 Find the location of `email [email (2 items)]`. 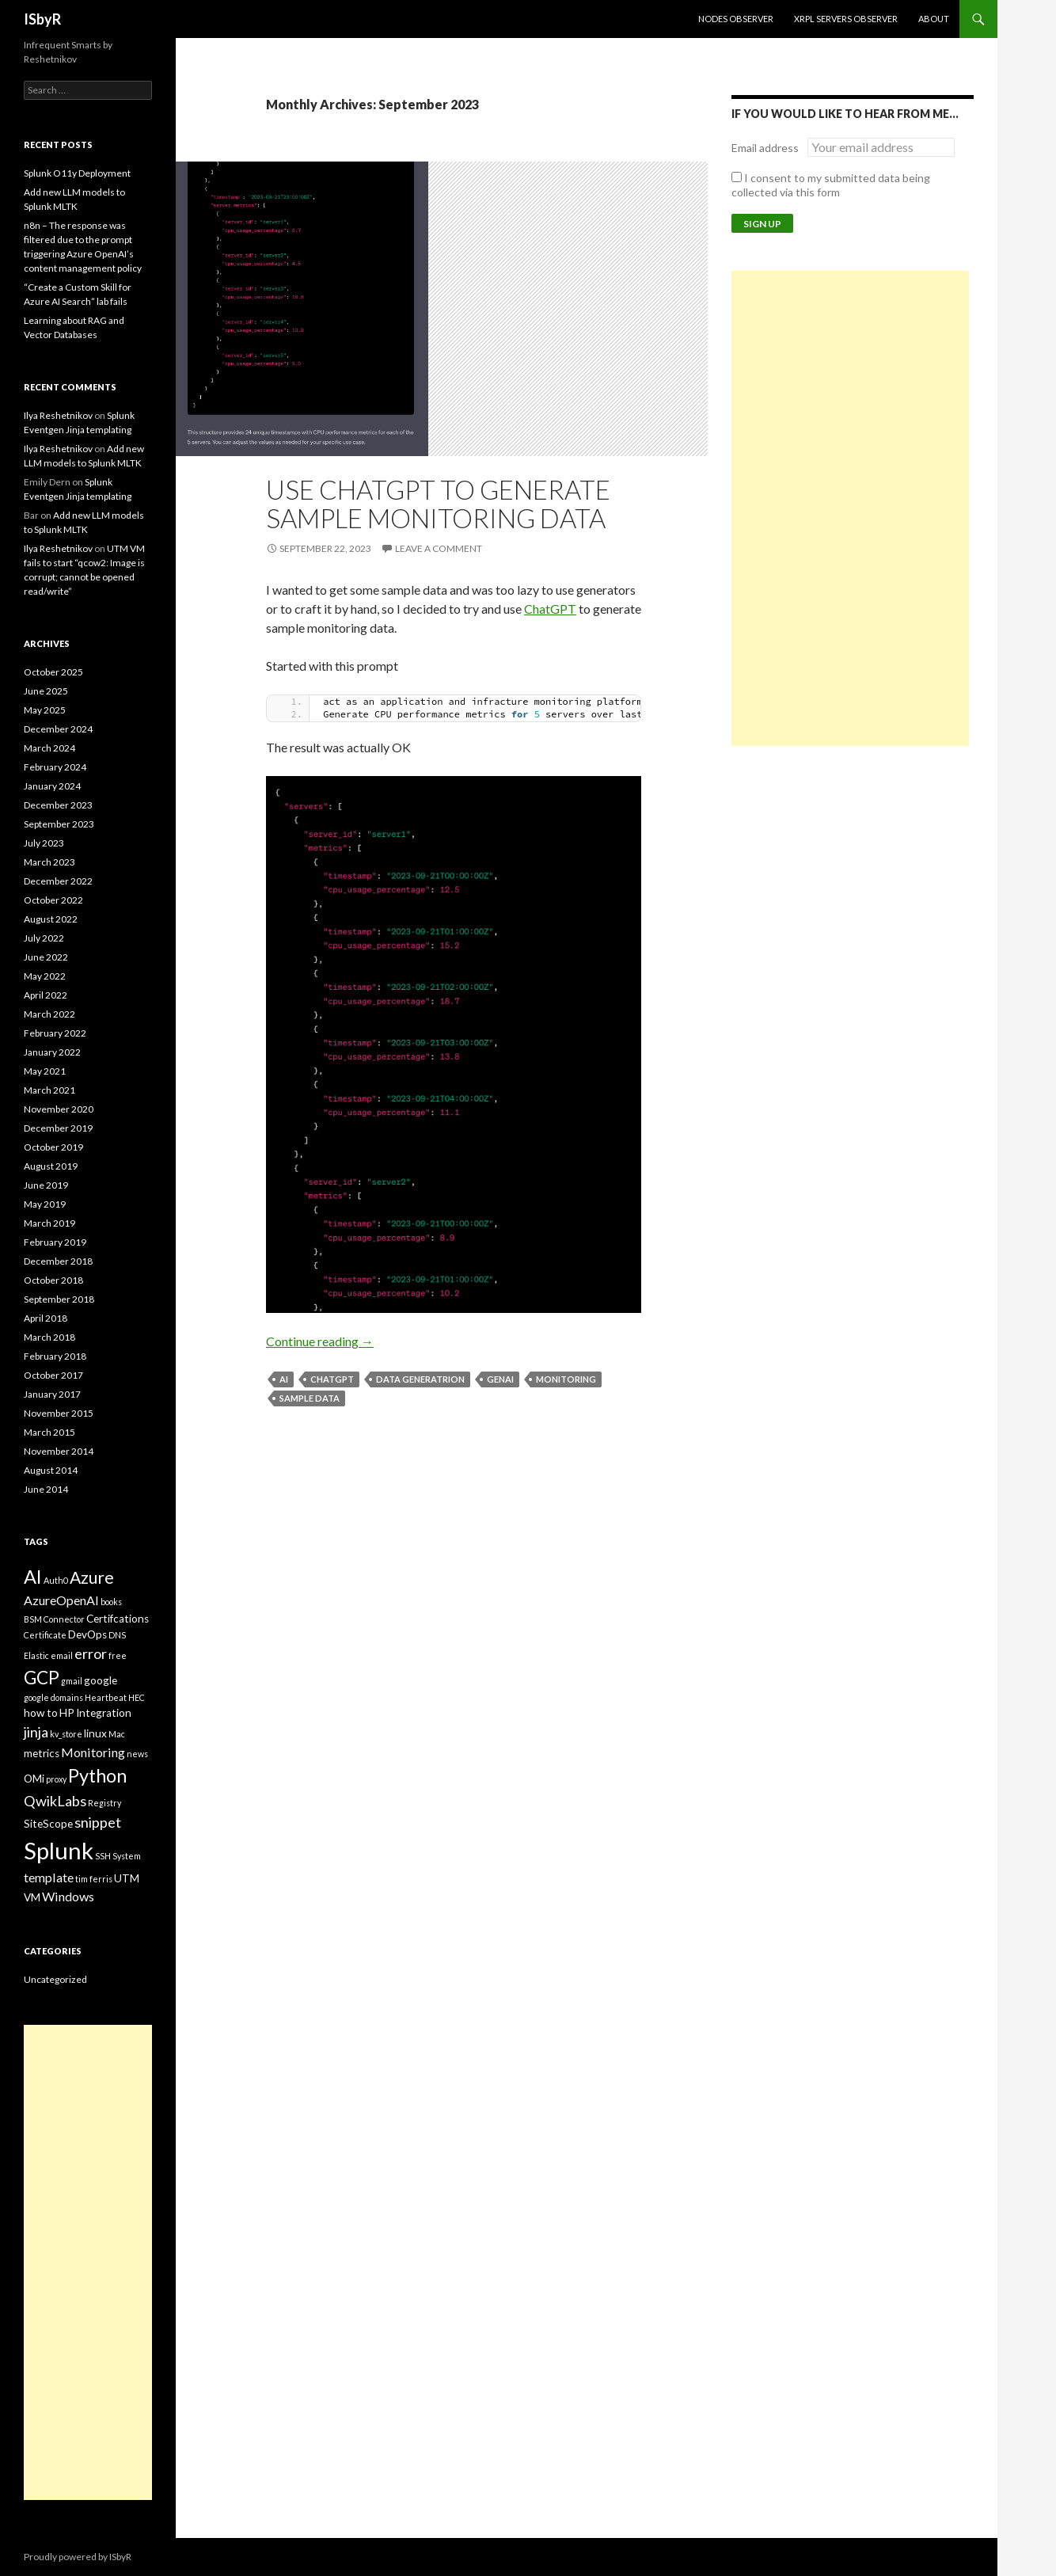

email [email (2 items)] is located at coordinates (62, 1655).